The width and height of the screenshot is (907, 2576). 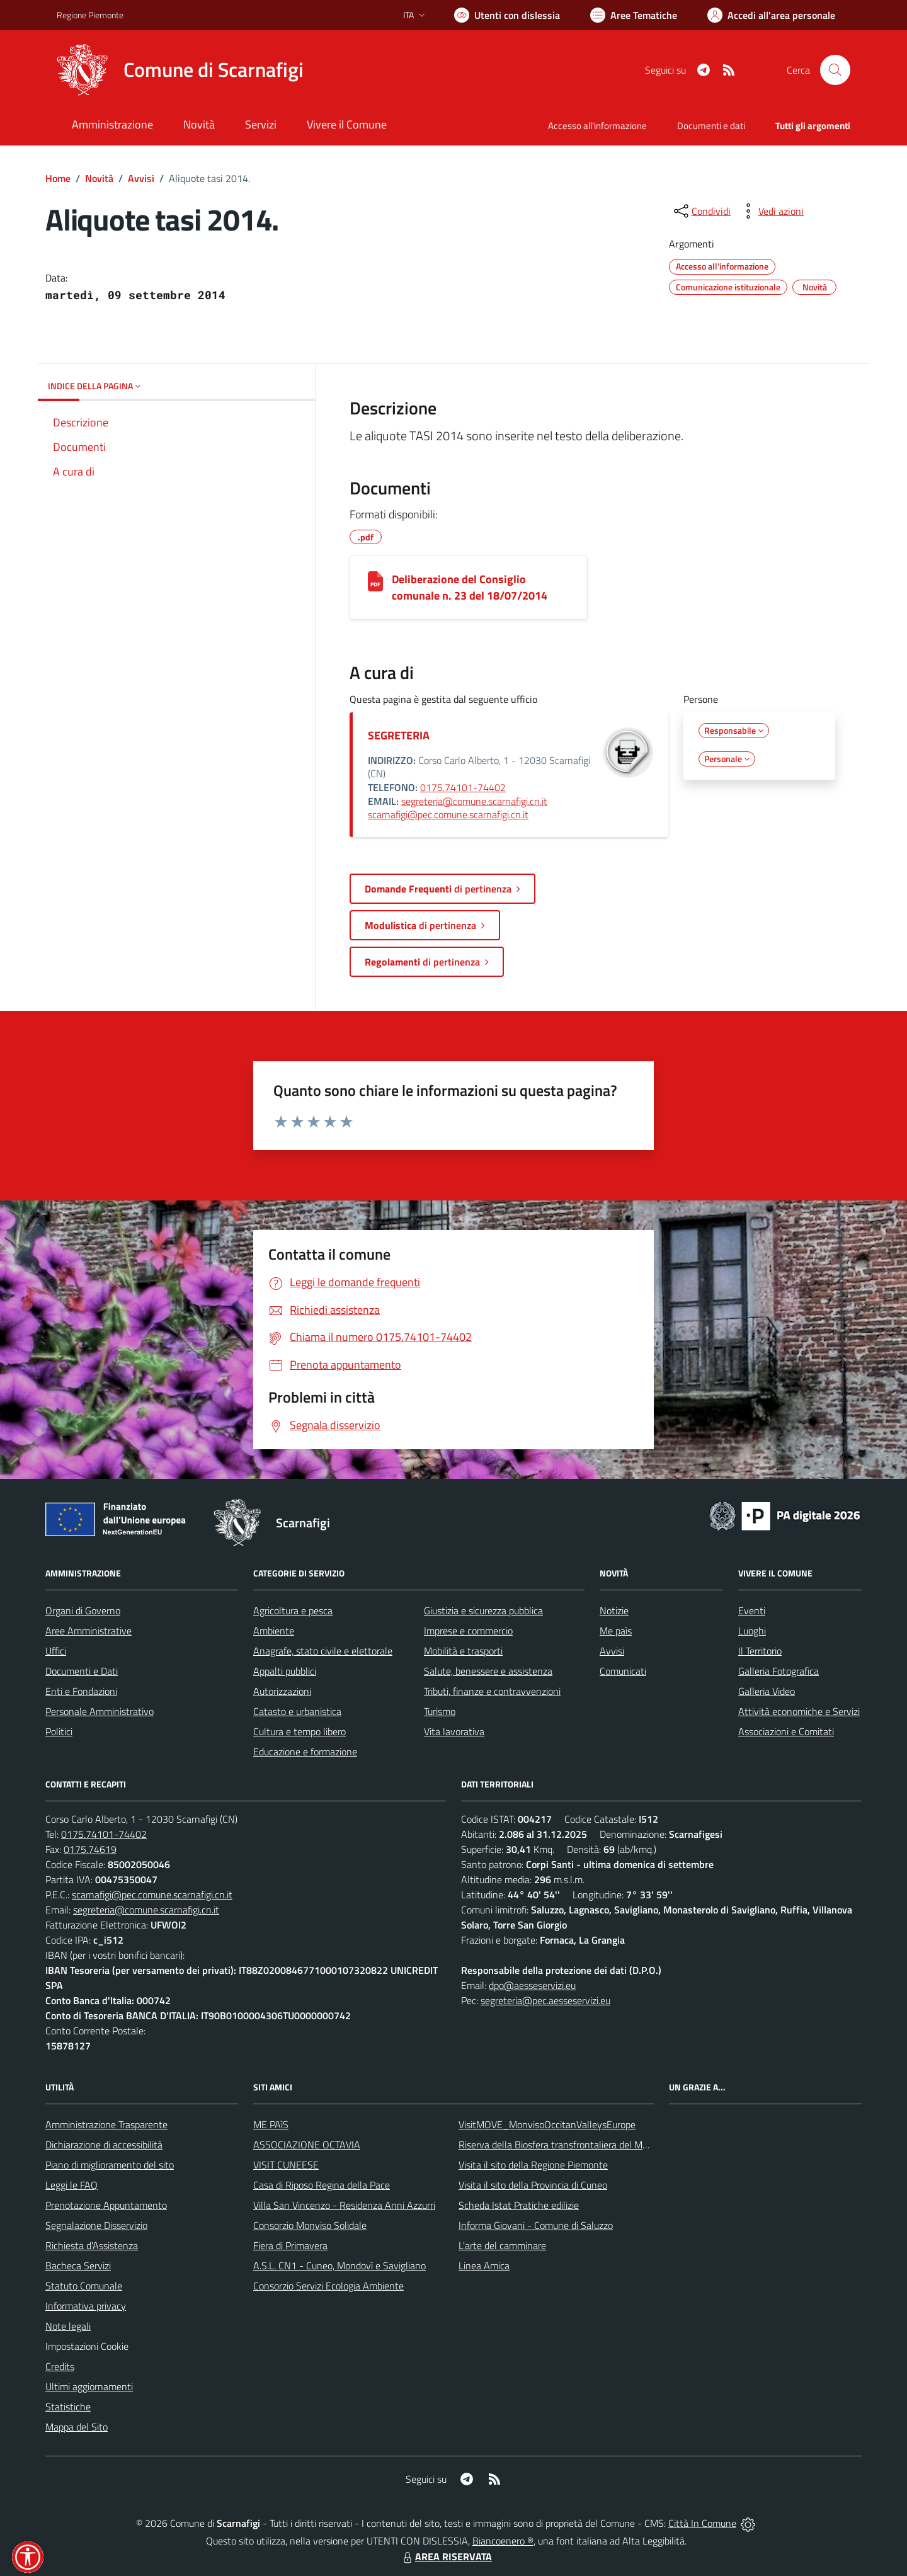 What do you see at coordinates (751, 1610) in the screenshot?
I see `Eventi` at bounding box center [751, 1610].